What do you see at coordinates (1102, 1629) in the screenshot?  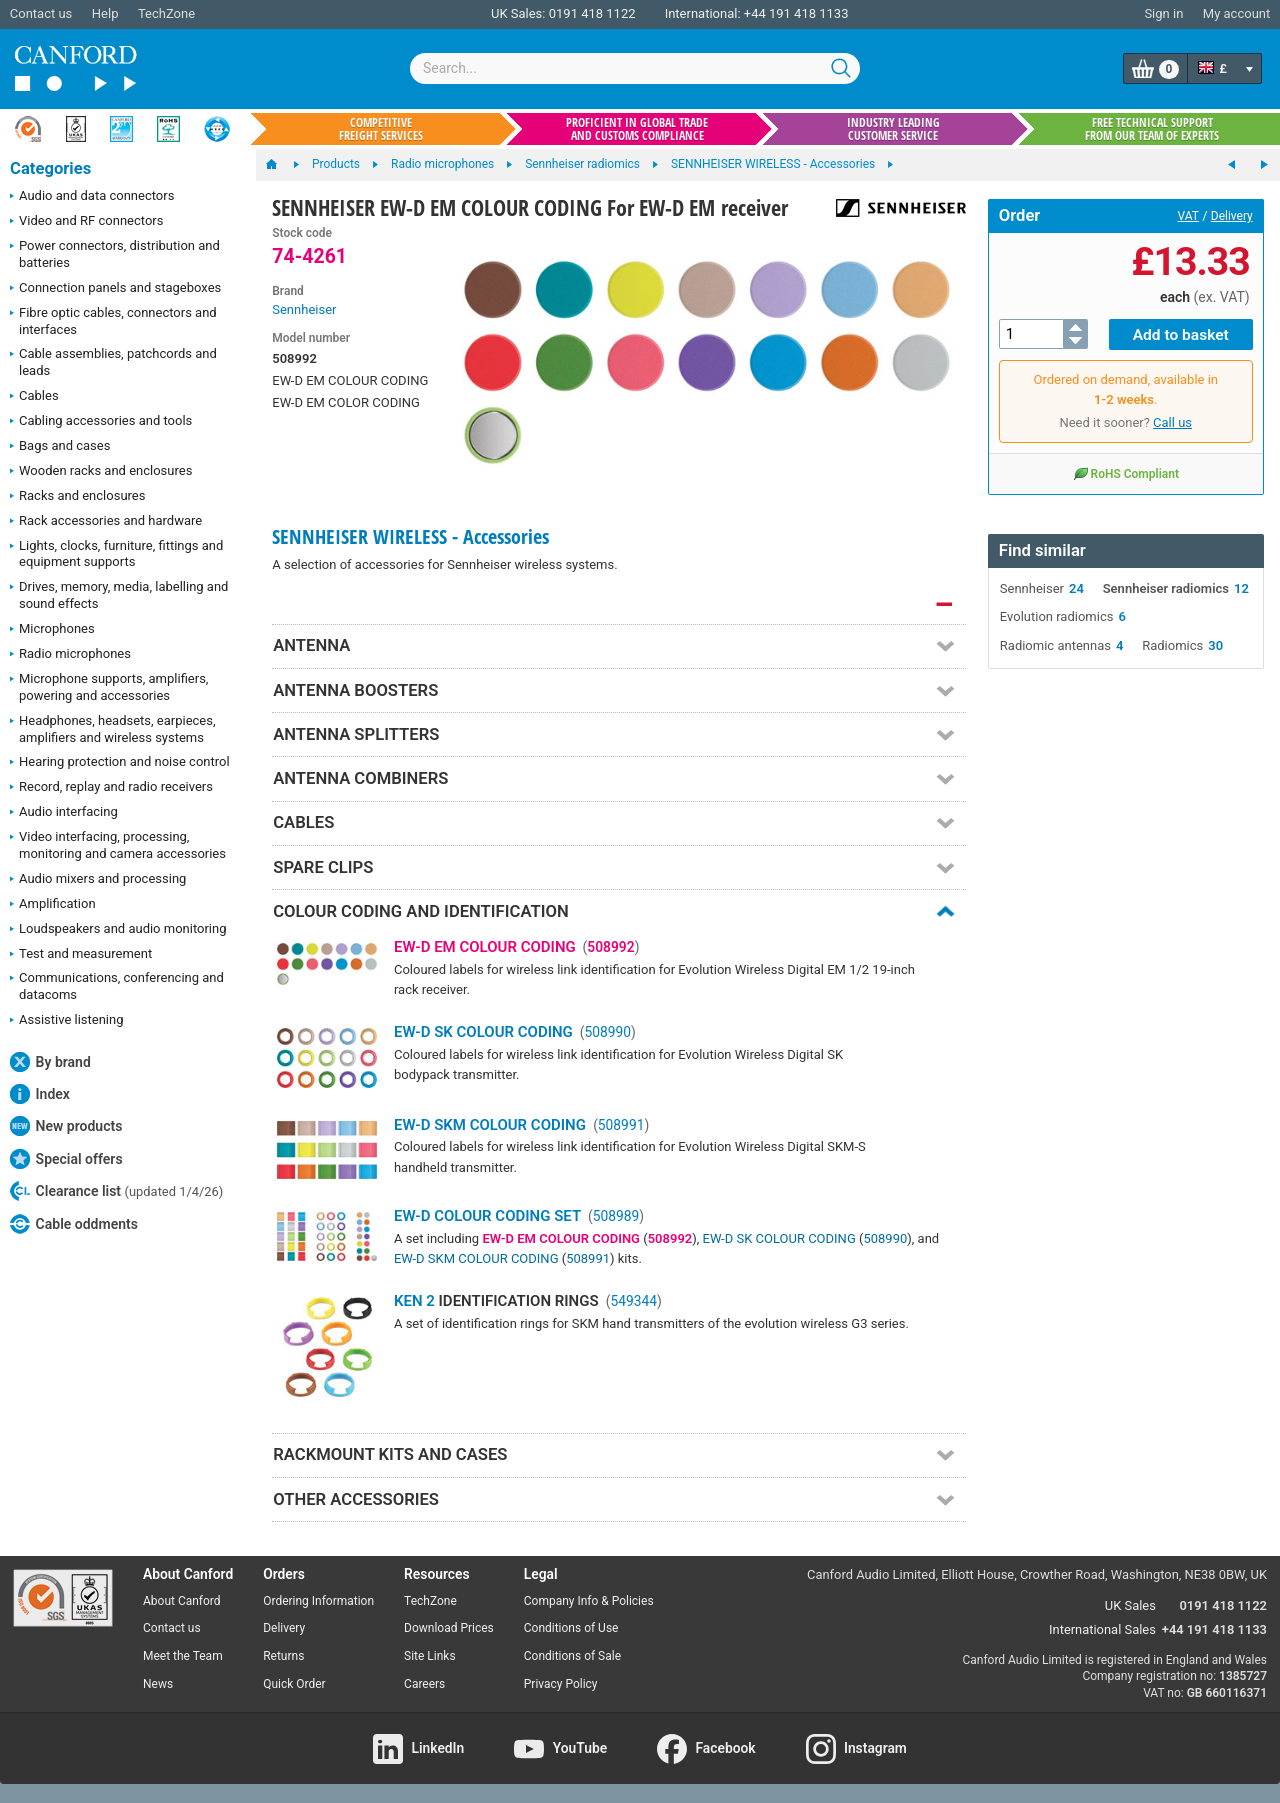 I see `International Sales` at bounding box center [1102, 1629].